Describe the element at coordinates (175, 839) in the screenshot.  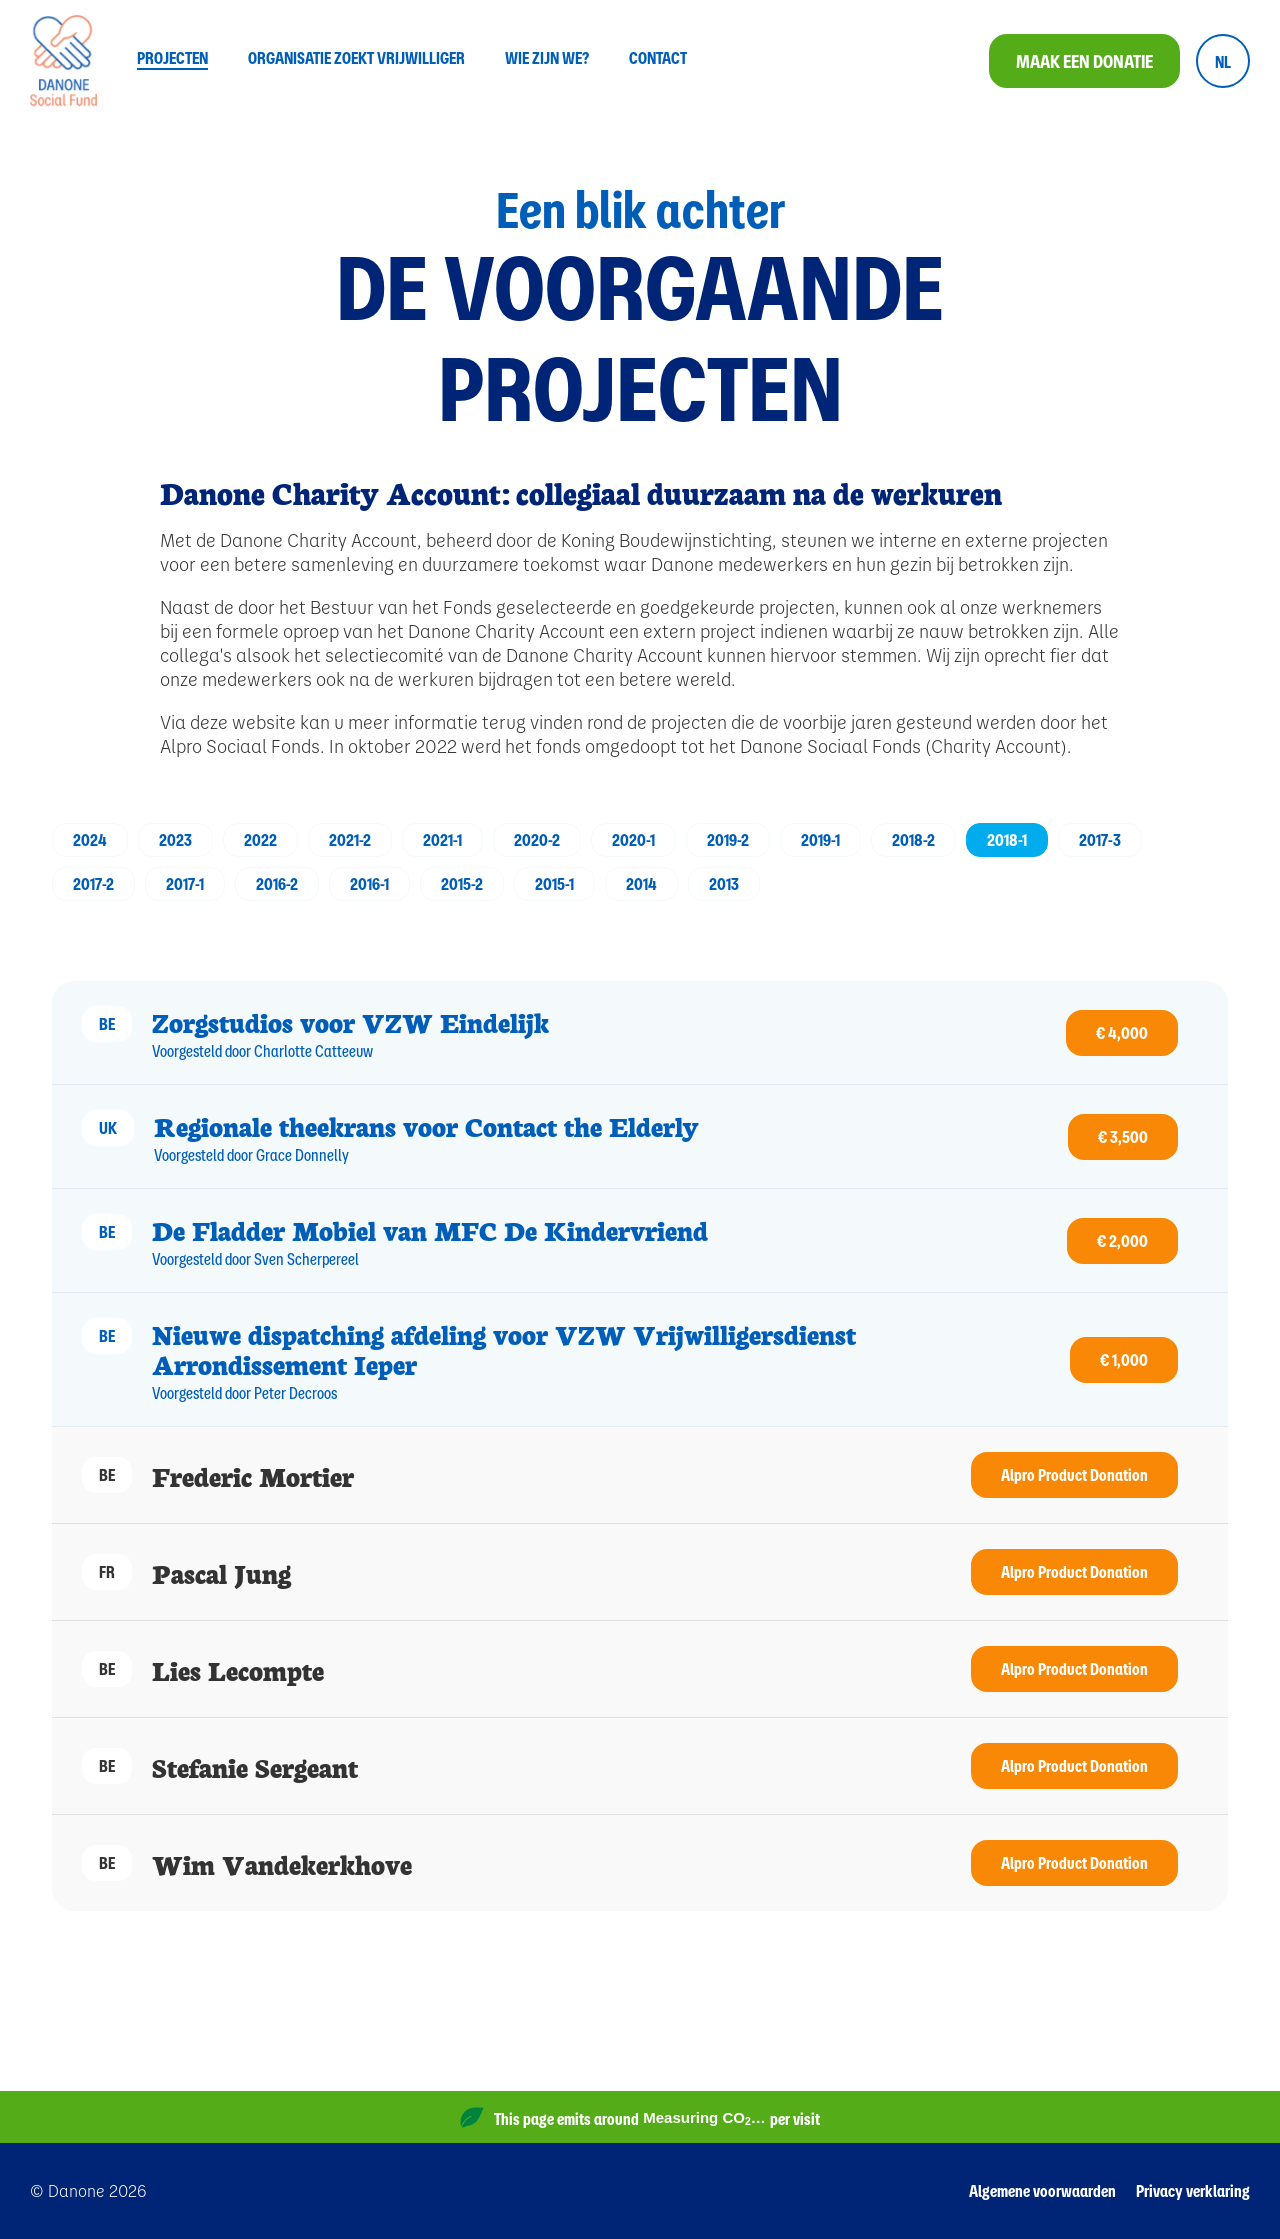
I see `2023` at that location.